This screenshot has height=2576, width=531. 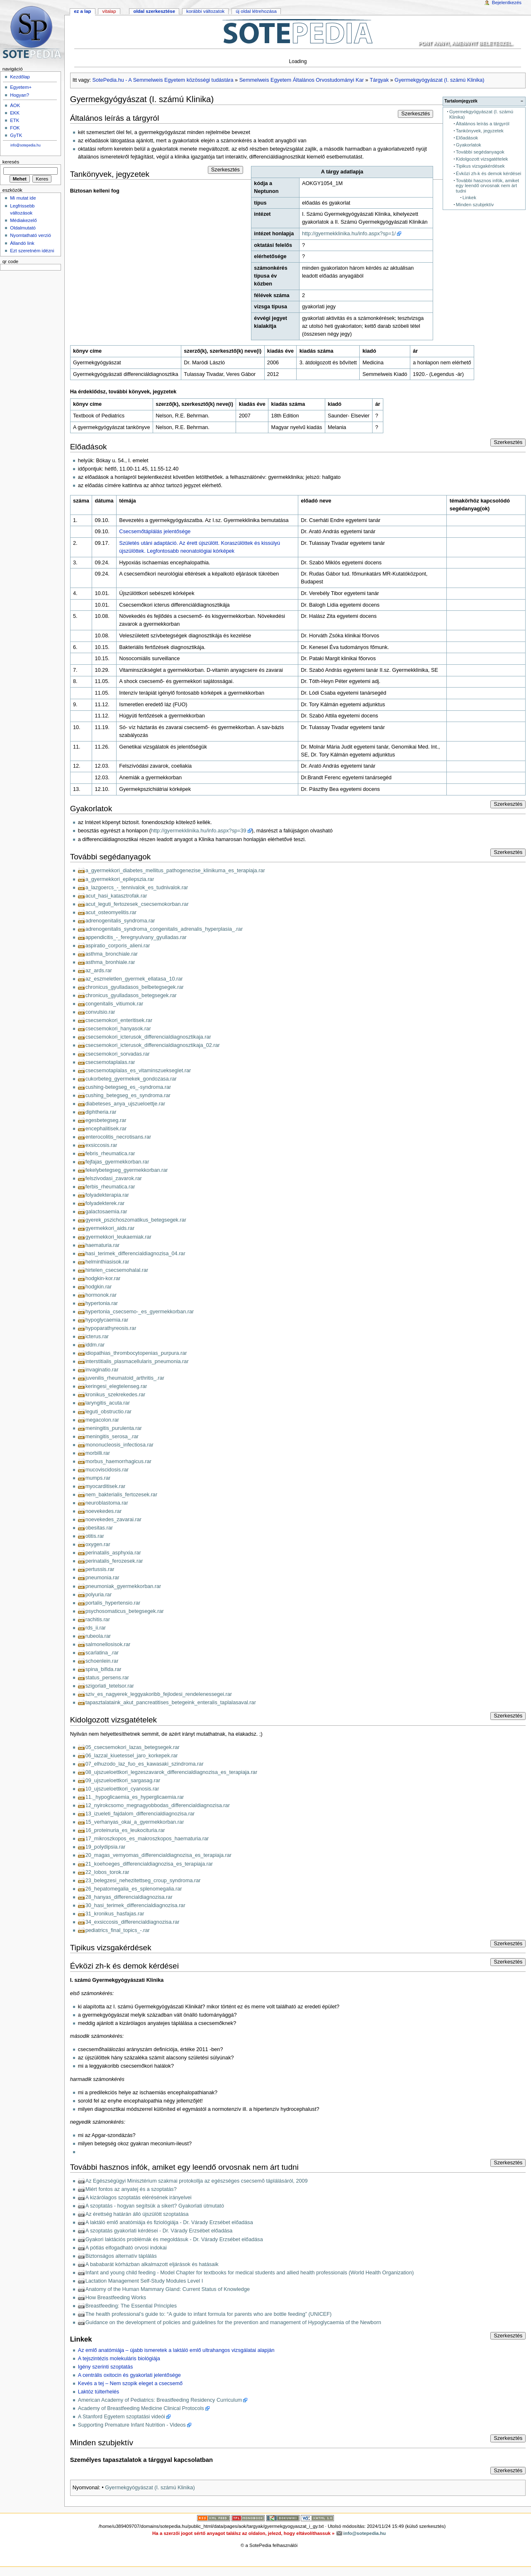 What do you see at coordinates (22, 243) in the screenshot?
I see `Állandó link` at bounding box center [22, 243].